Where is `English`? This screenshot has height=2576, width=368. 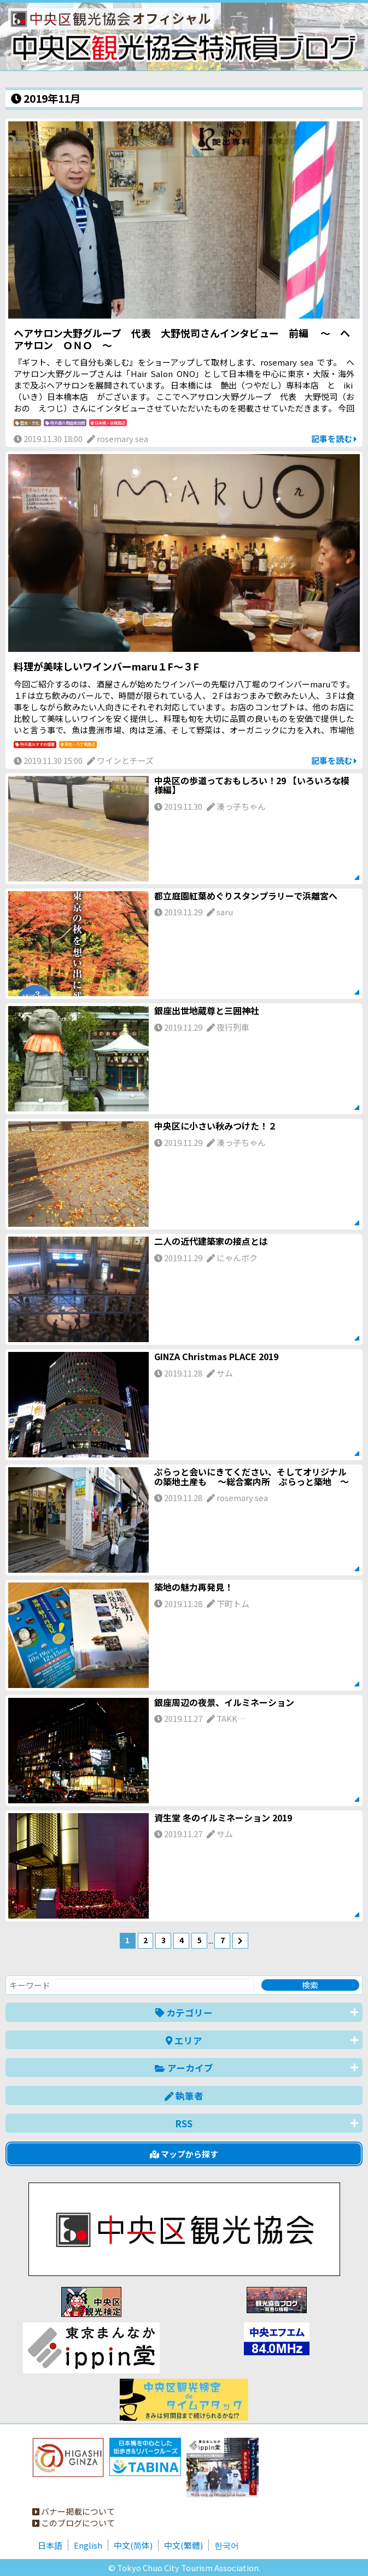
English is located at coordinates (88, 2545).